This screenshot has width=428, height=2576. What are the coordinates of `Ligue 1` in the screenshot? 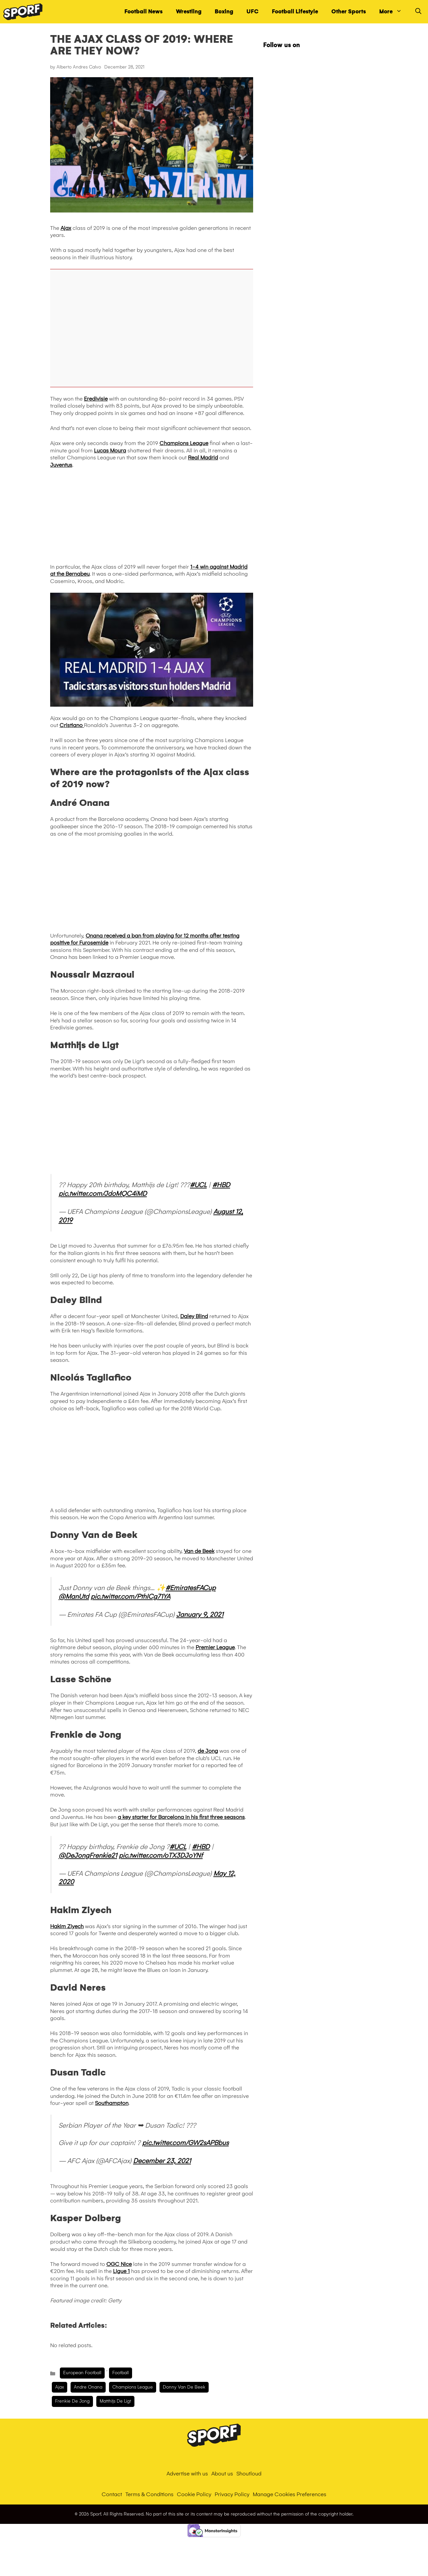 It's located at (121, 2271).